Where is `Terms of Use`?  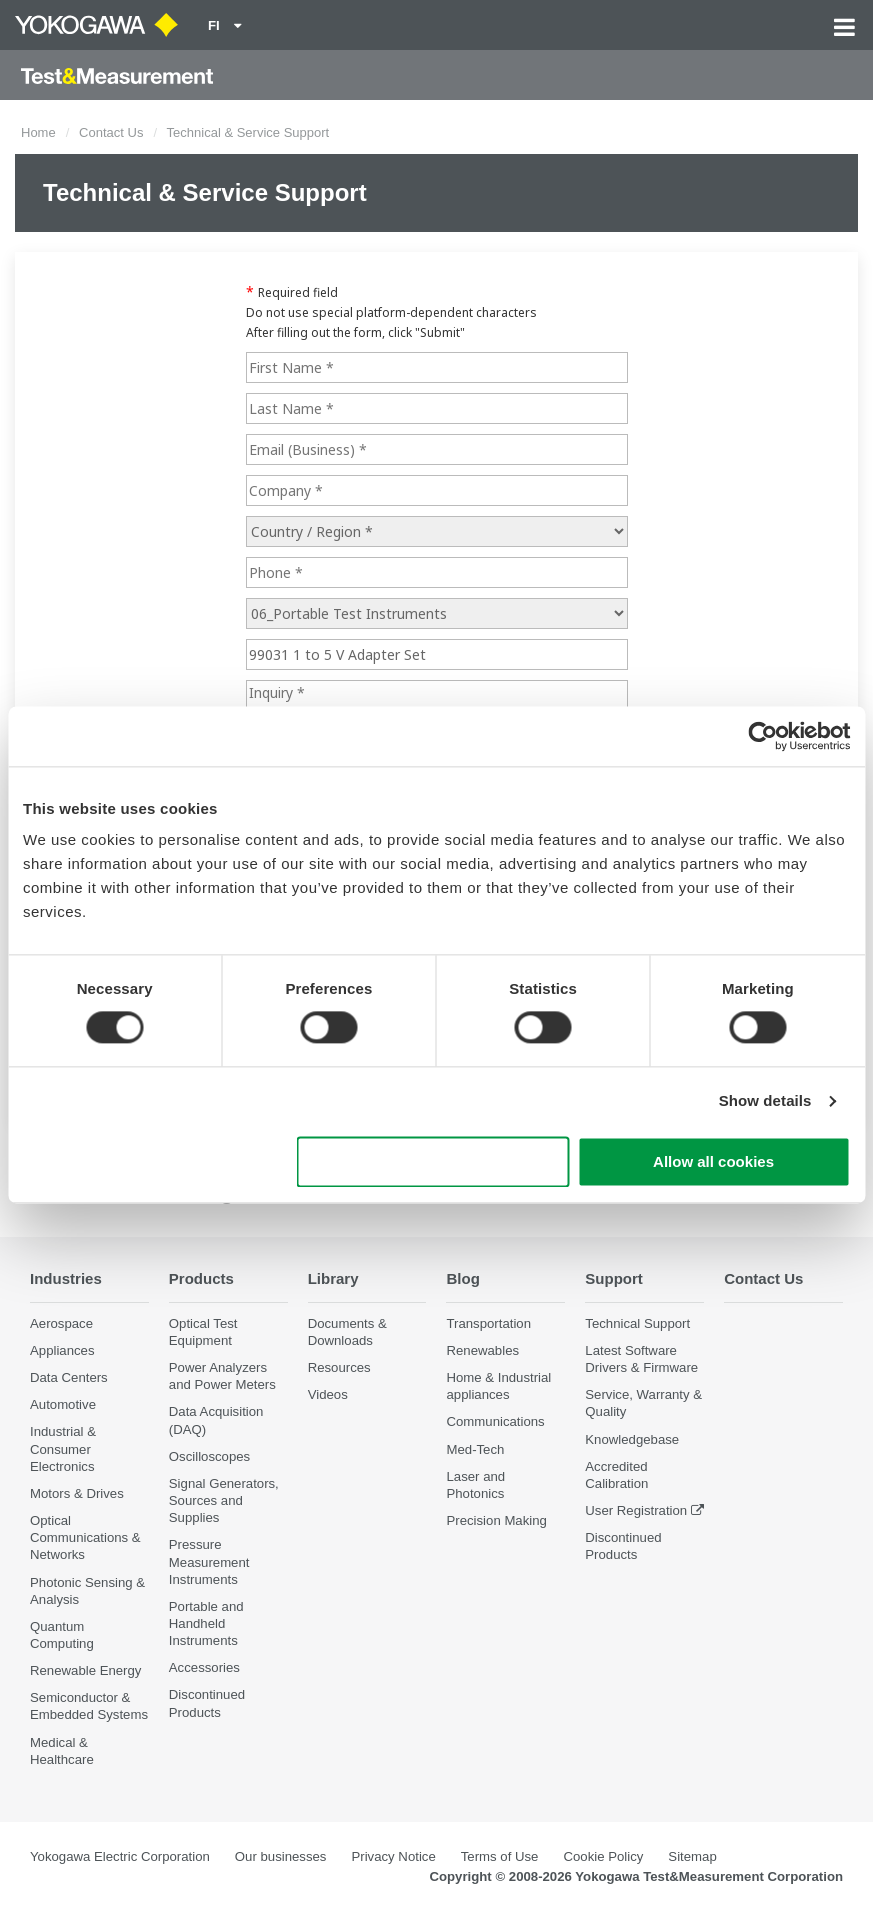 Terms of Use is located at coordinates (500, 1857).